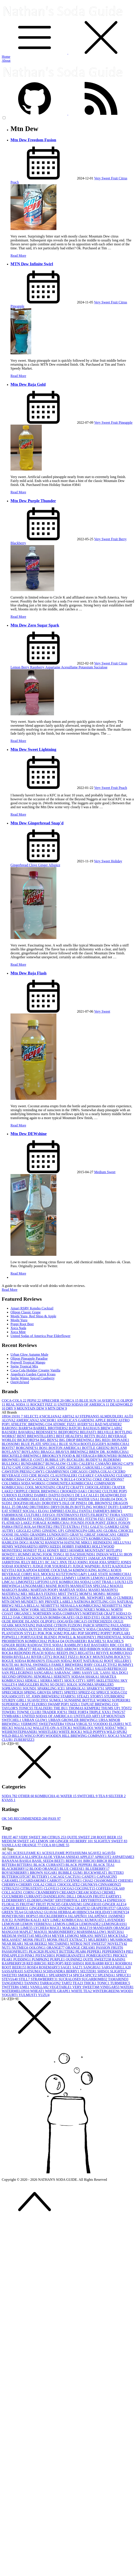  What do you see at coordinates (34, 1400) in the screenshot?
I see `PEPSI` at bounding box center [34, 1400].